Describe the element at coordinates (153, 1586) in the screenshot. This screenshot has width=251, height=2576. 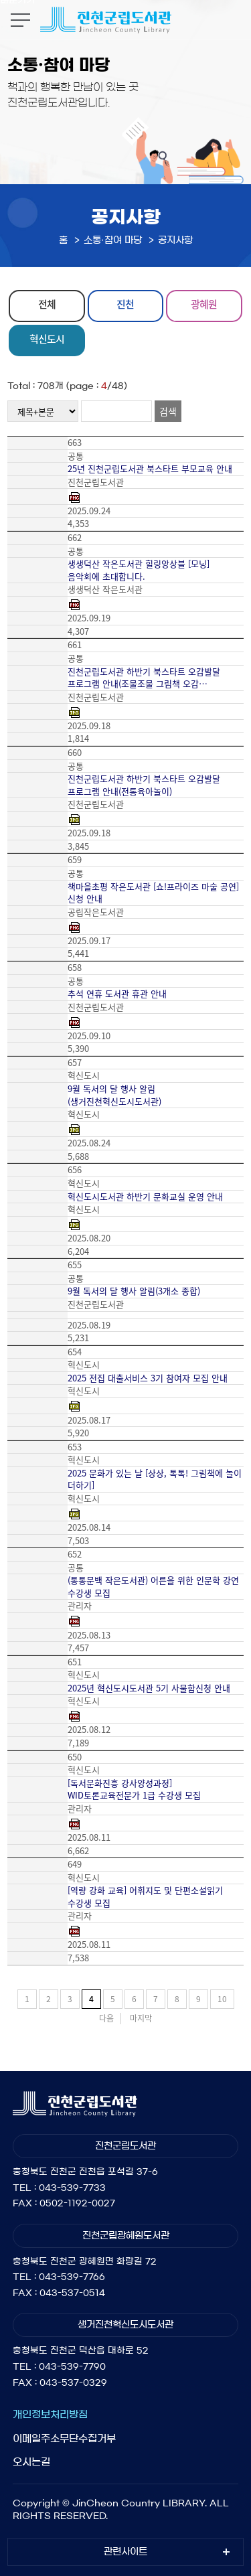
I see `(통통문백 작은도서관) 어른을 위한 인문학 강연 수강생 모집` at that location.